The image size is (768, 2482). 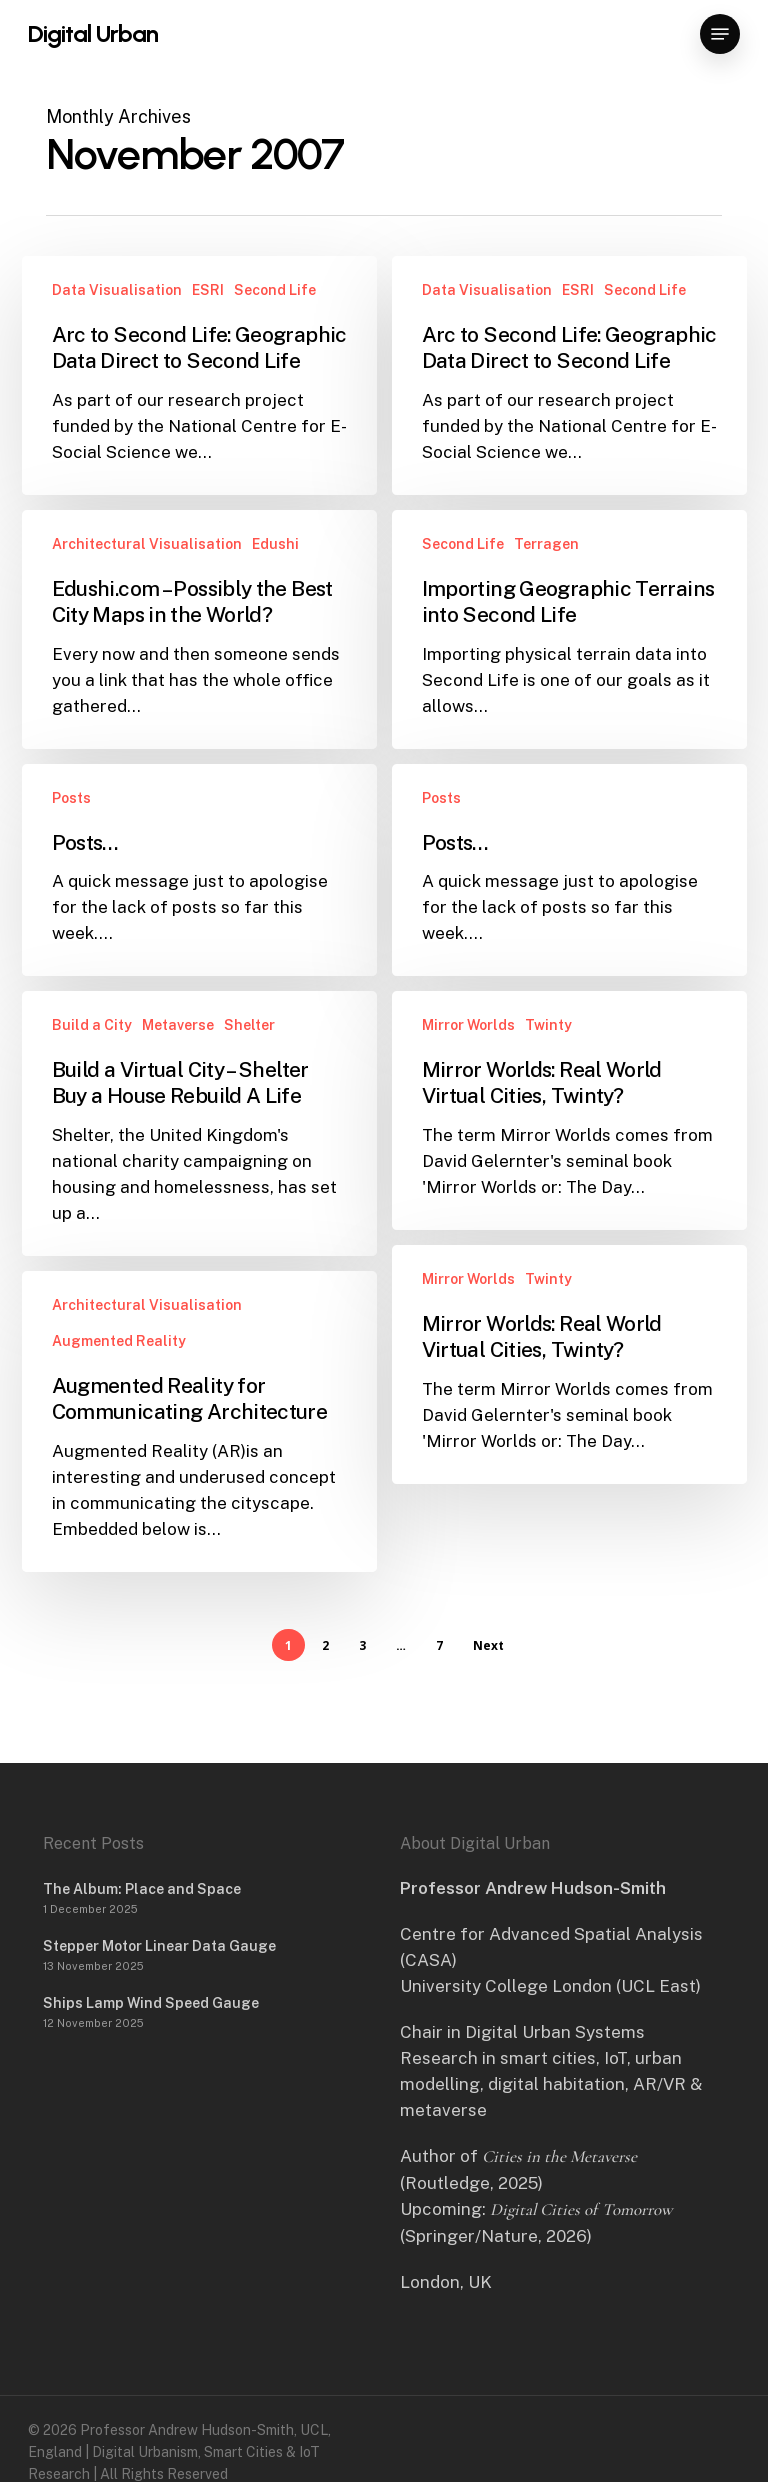 I want to click on [Arc to Second Life: Geographic Data Direct to Second Life], so click(x=199, y=375).